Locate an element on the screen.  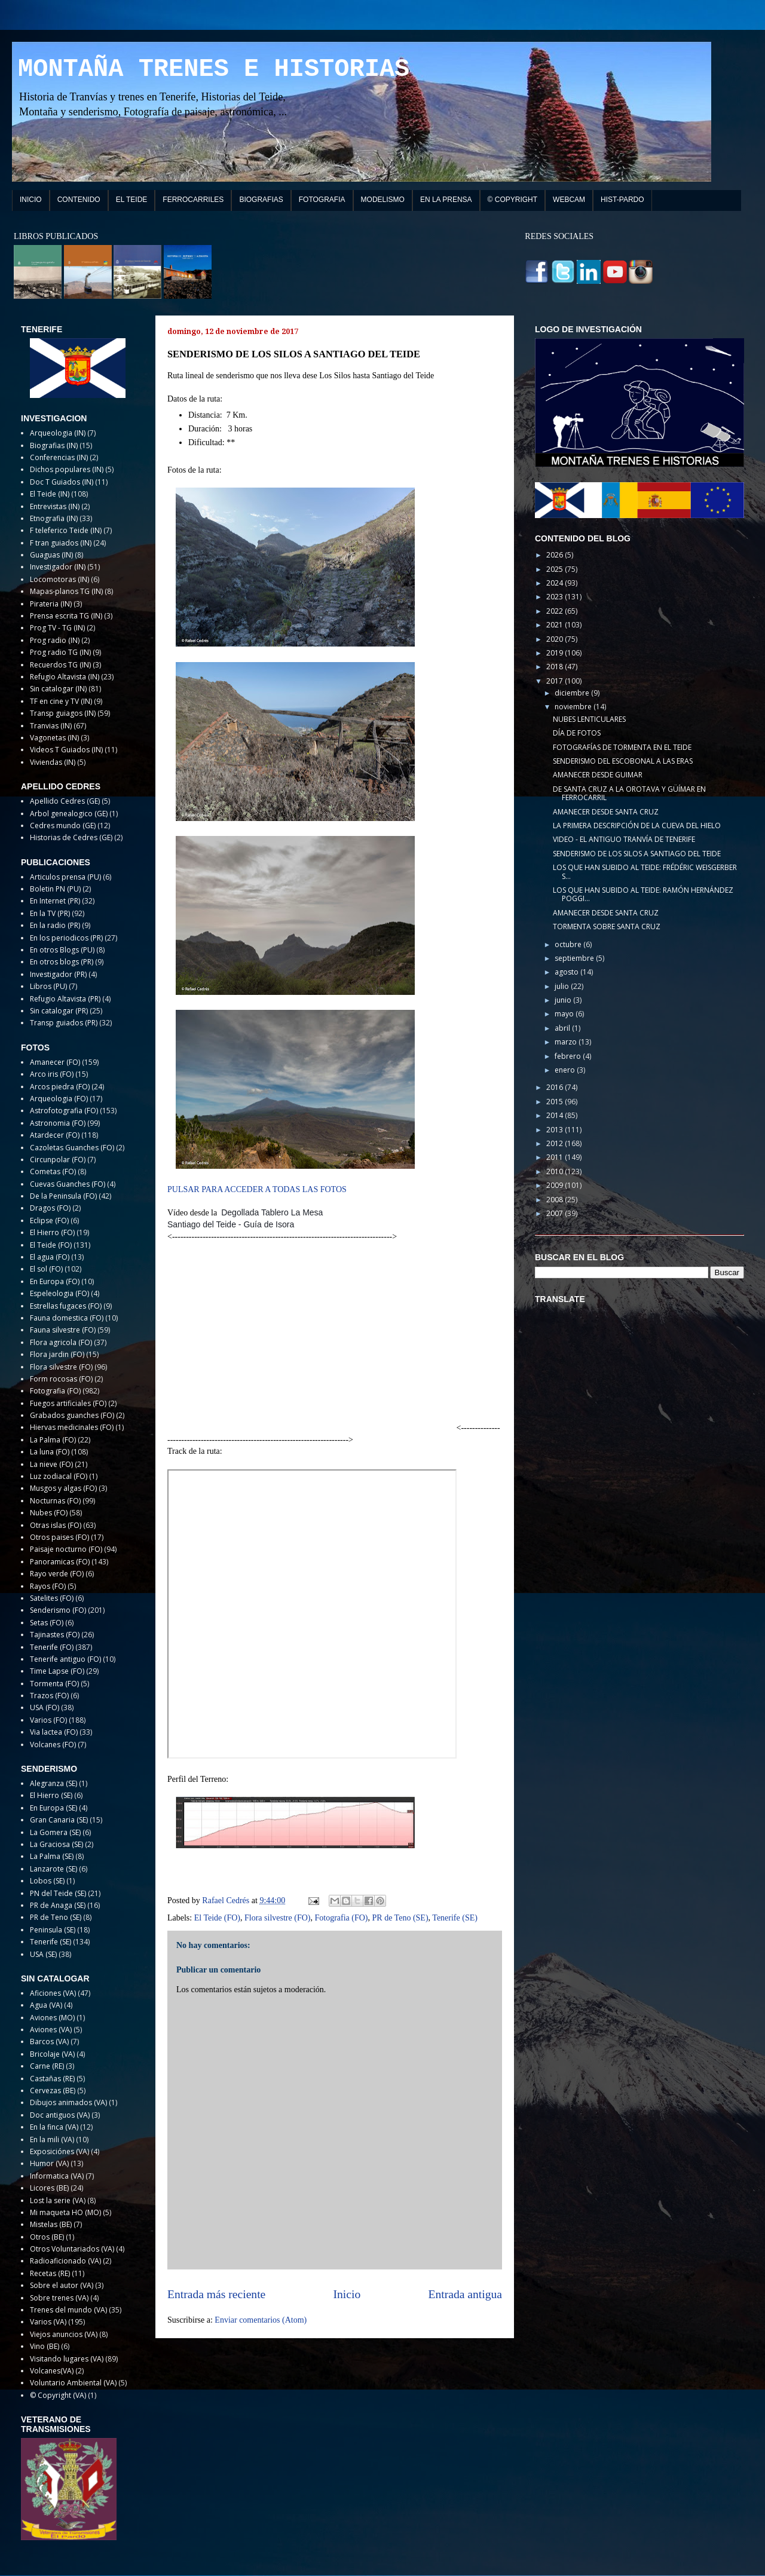
Viejos anuncios (VA) is located at coordinates (63, 2334).